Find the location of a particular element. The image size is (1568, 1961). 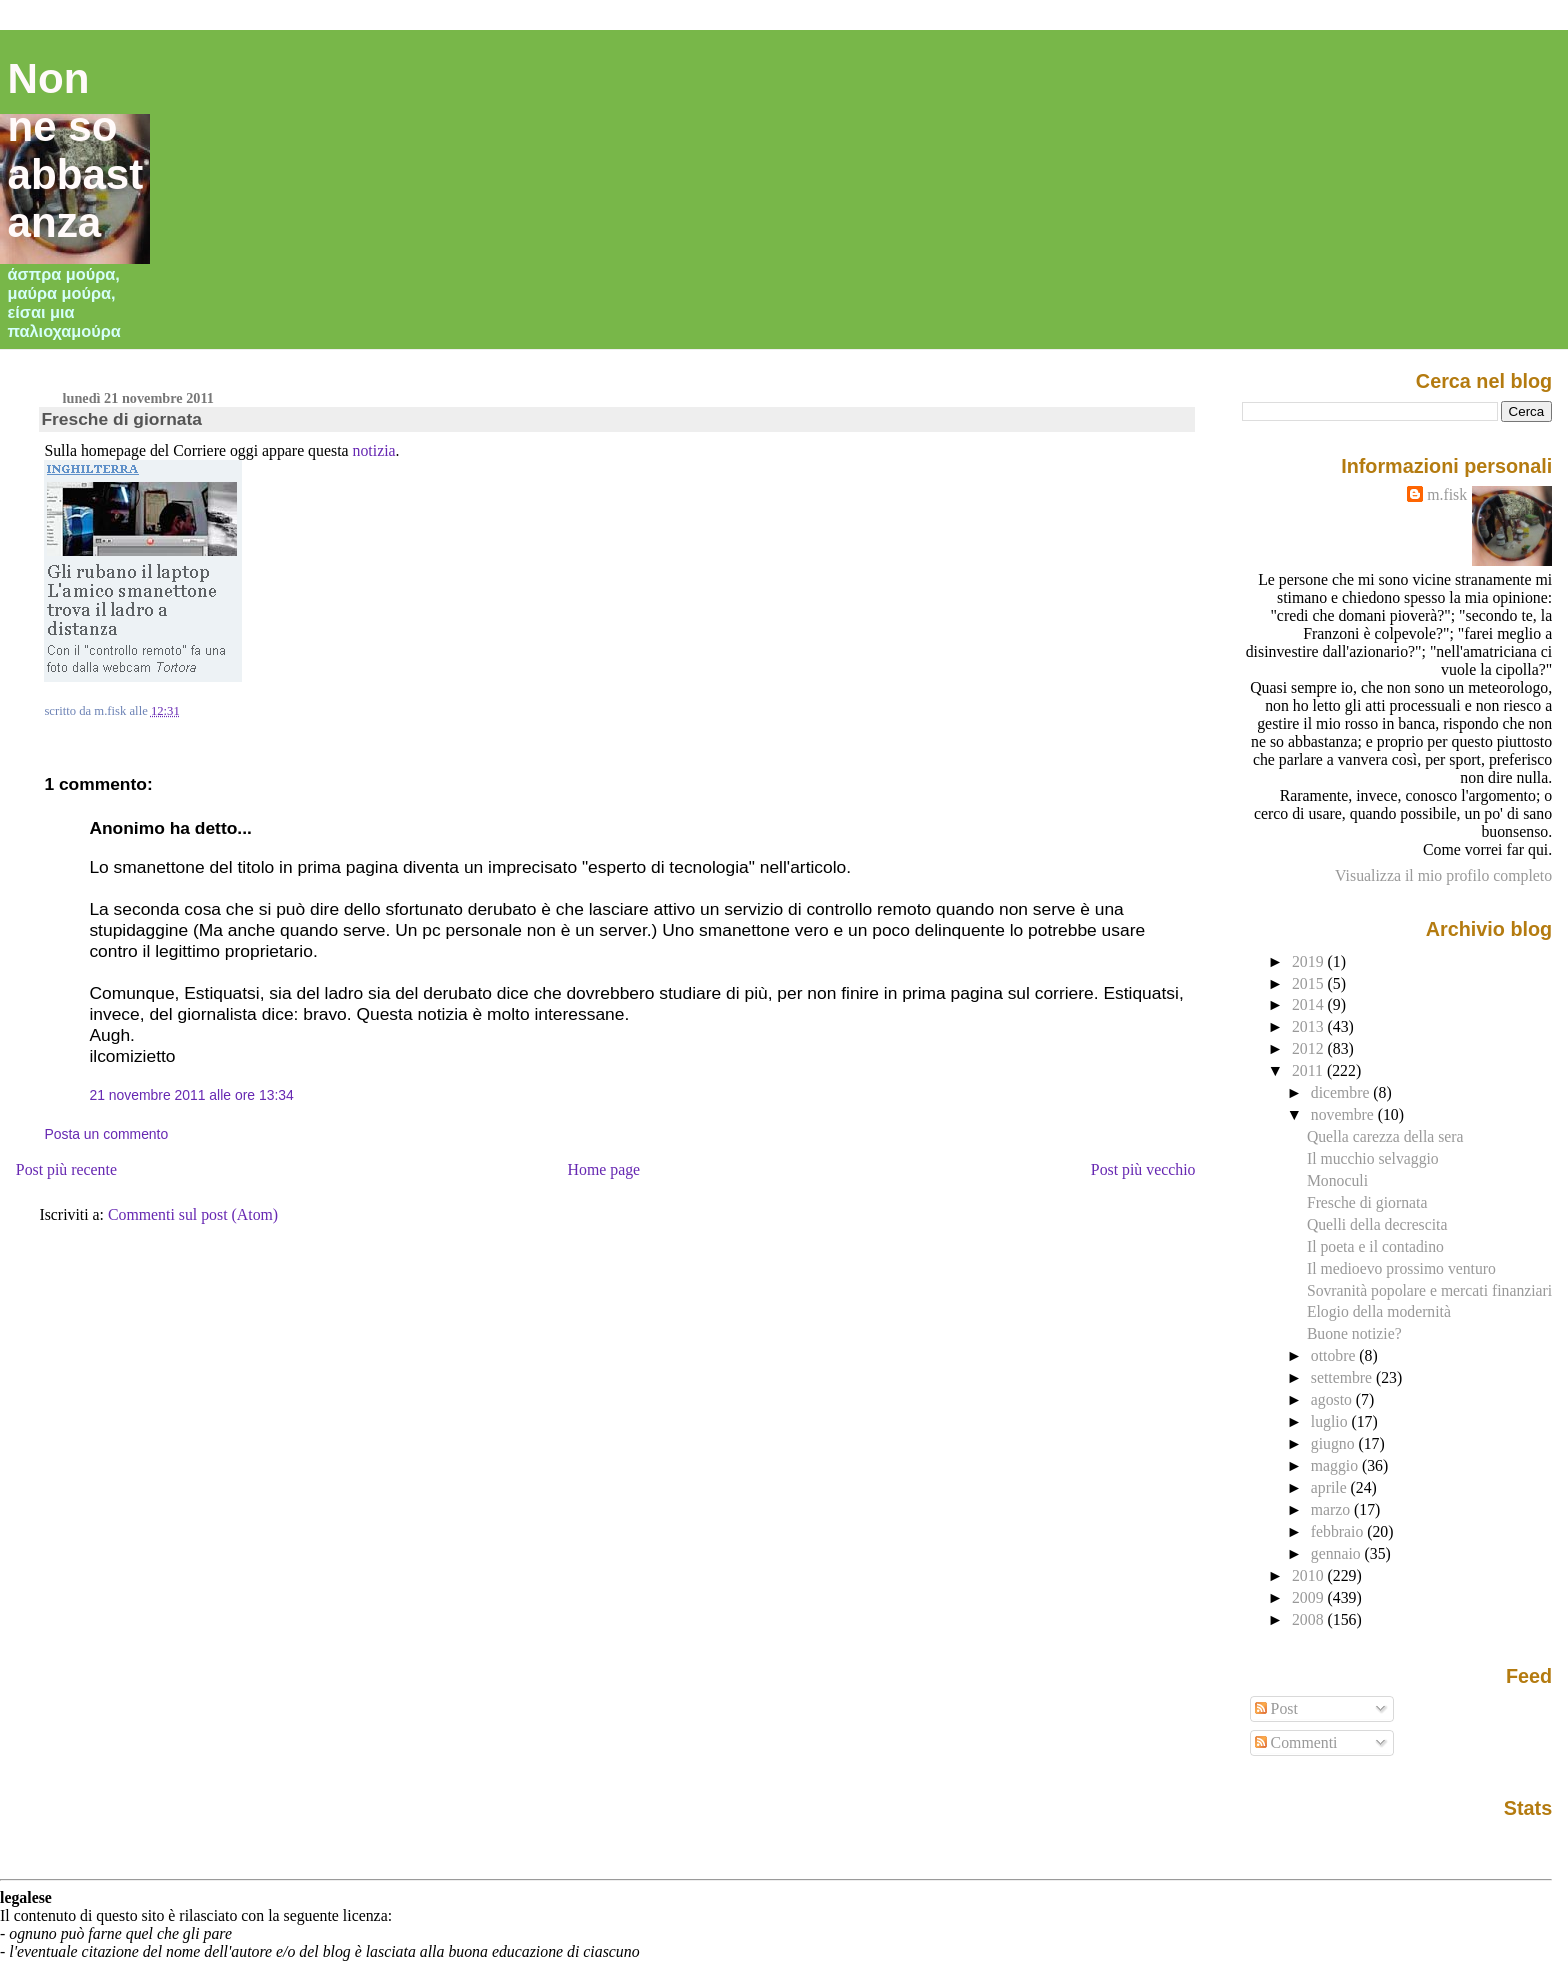

m.fisk is located at coordinates (1447, 494).